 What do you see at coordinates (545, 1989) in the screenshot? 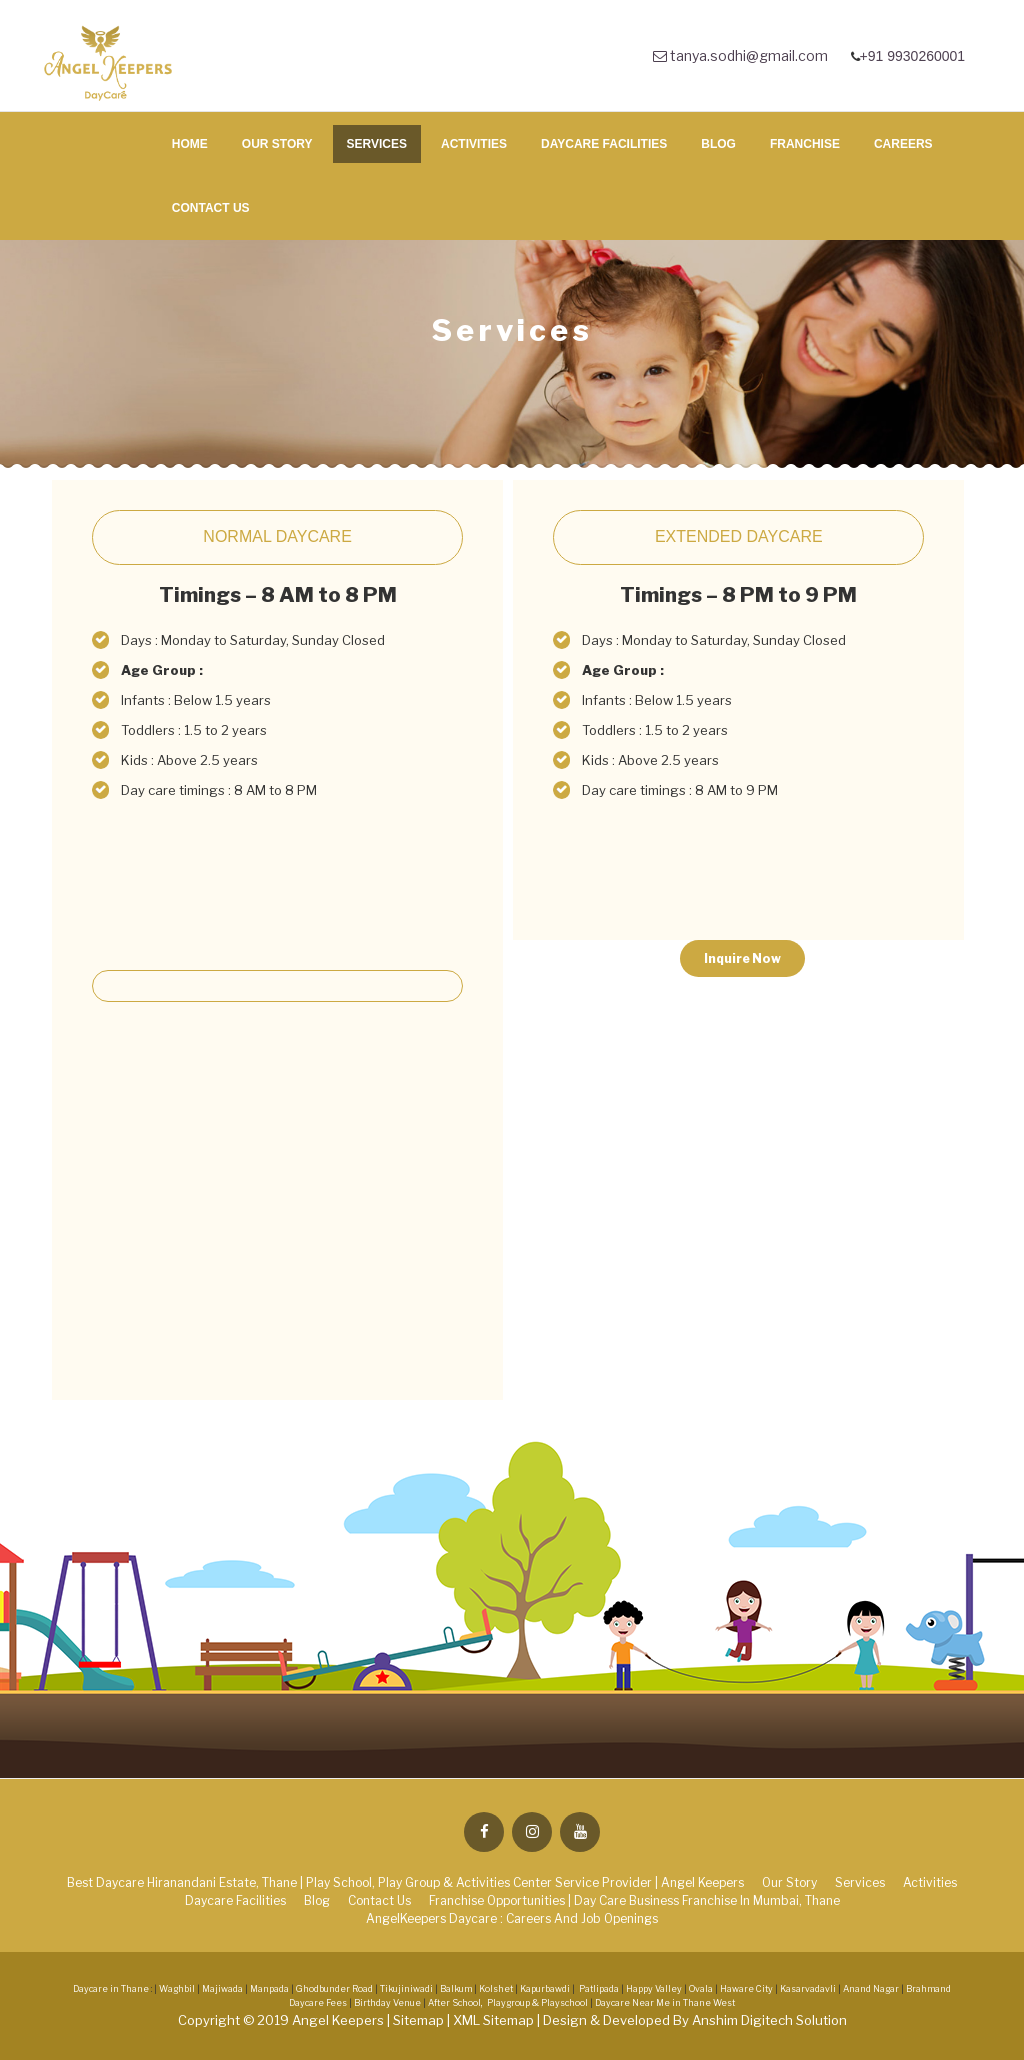
I see `Kapurbawdi` at bounding box center [545, 1989].